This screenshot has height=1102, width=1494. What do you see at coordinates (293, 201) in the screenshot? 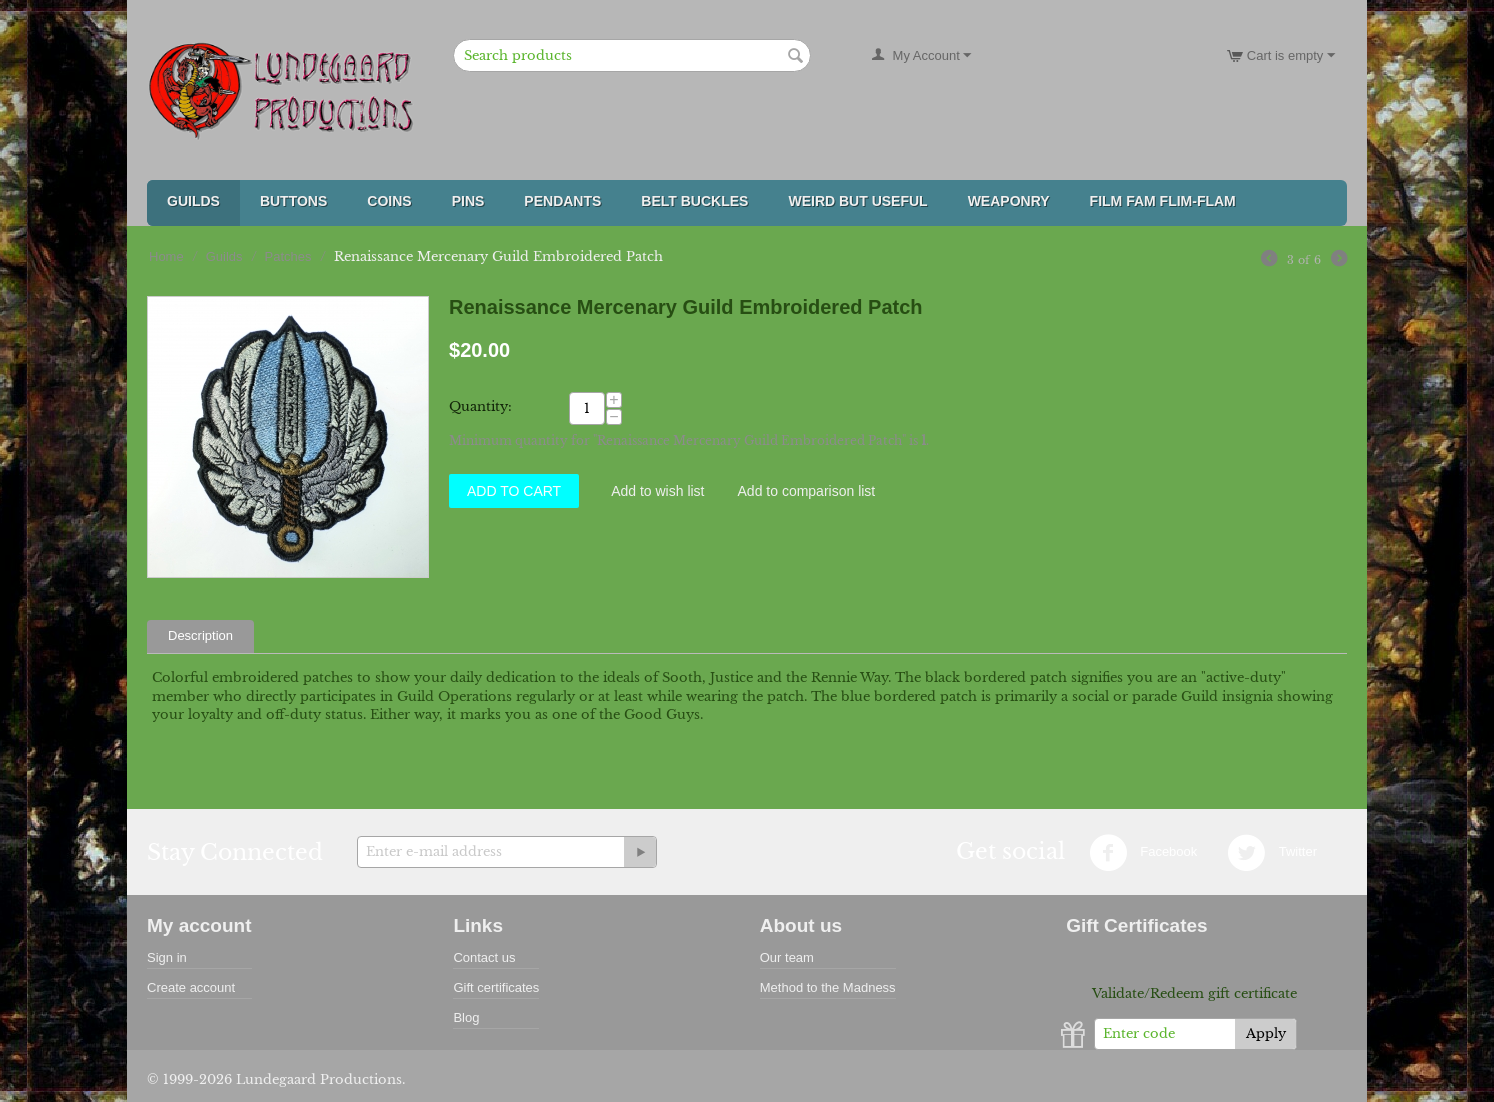
I see `Buttons` at bounding box center [293, 201].